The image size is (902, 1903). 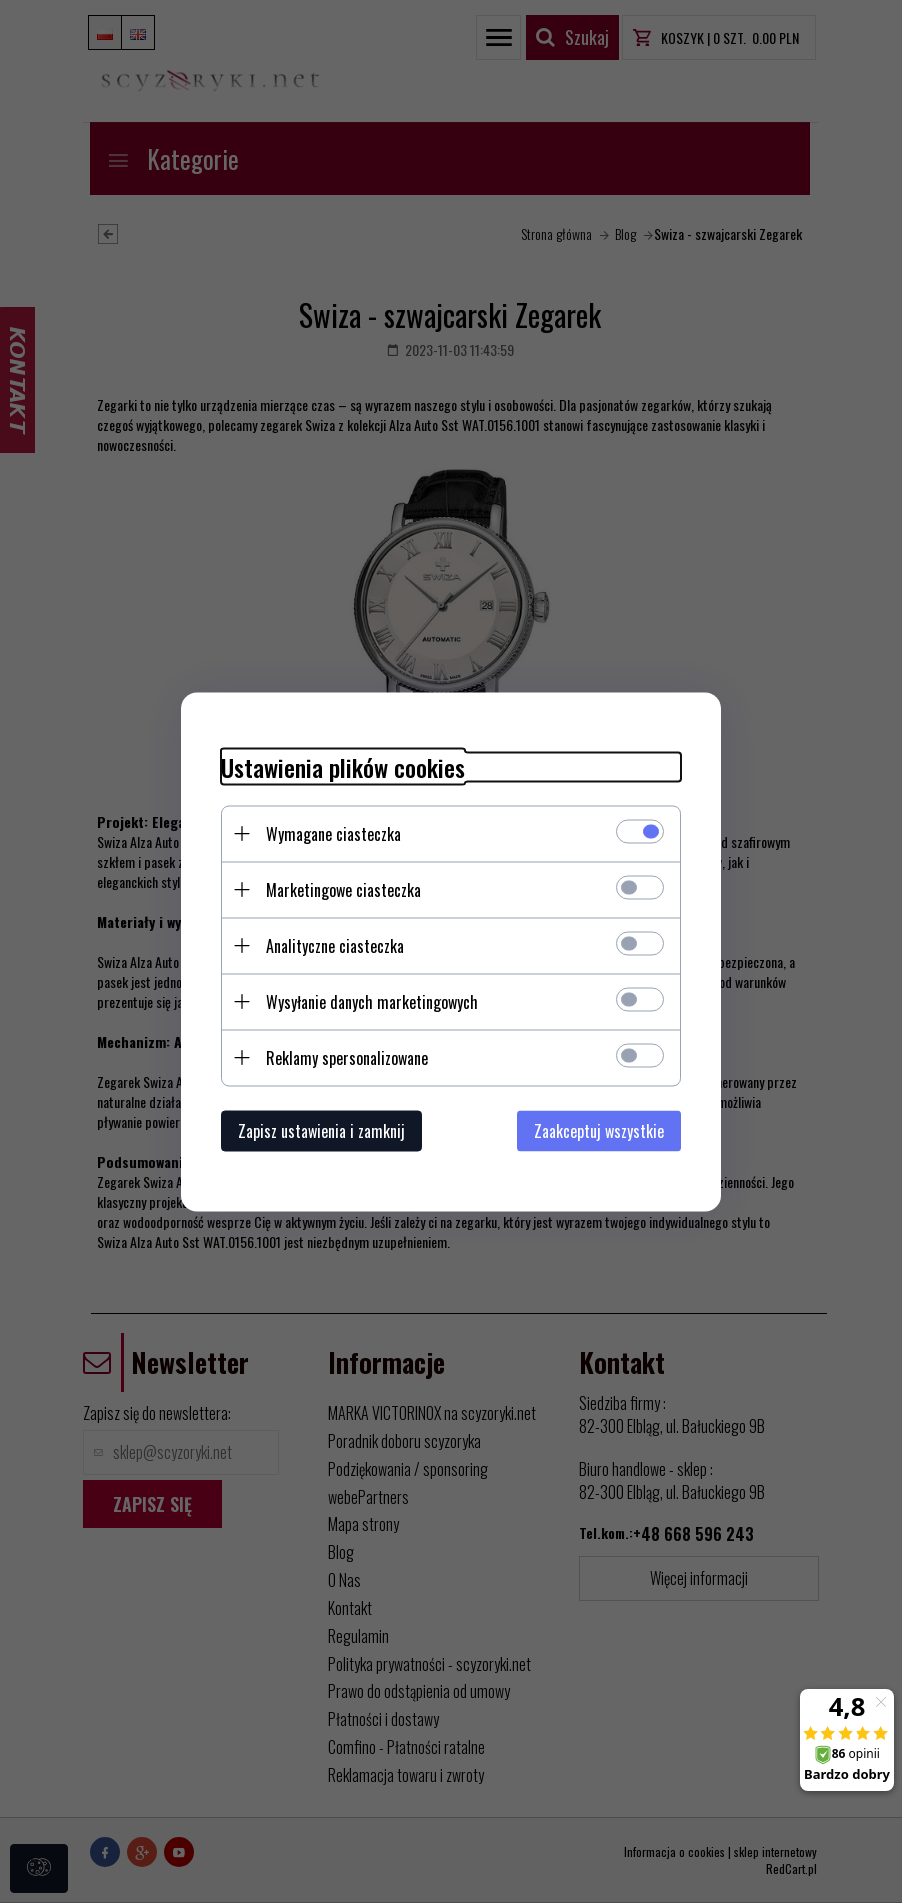 I want to click on Wysyłanie danych marketingowych, so click(x=372, y=1001).